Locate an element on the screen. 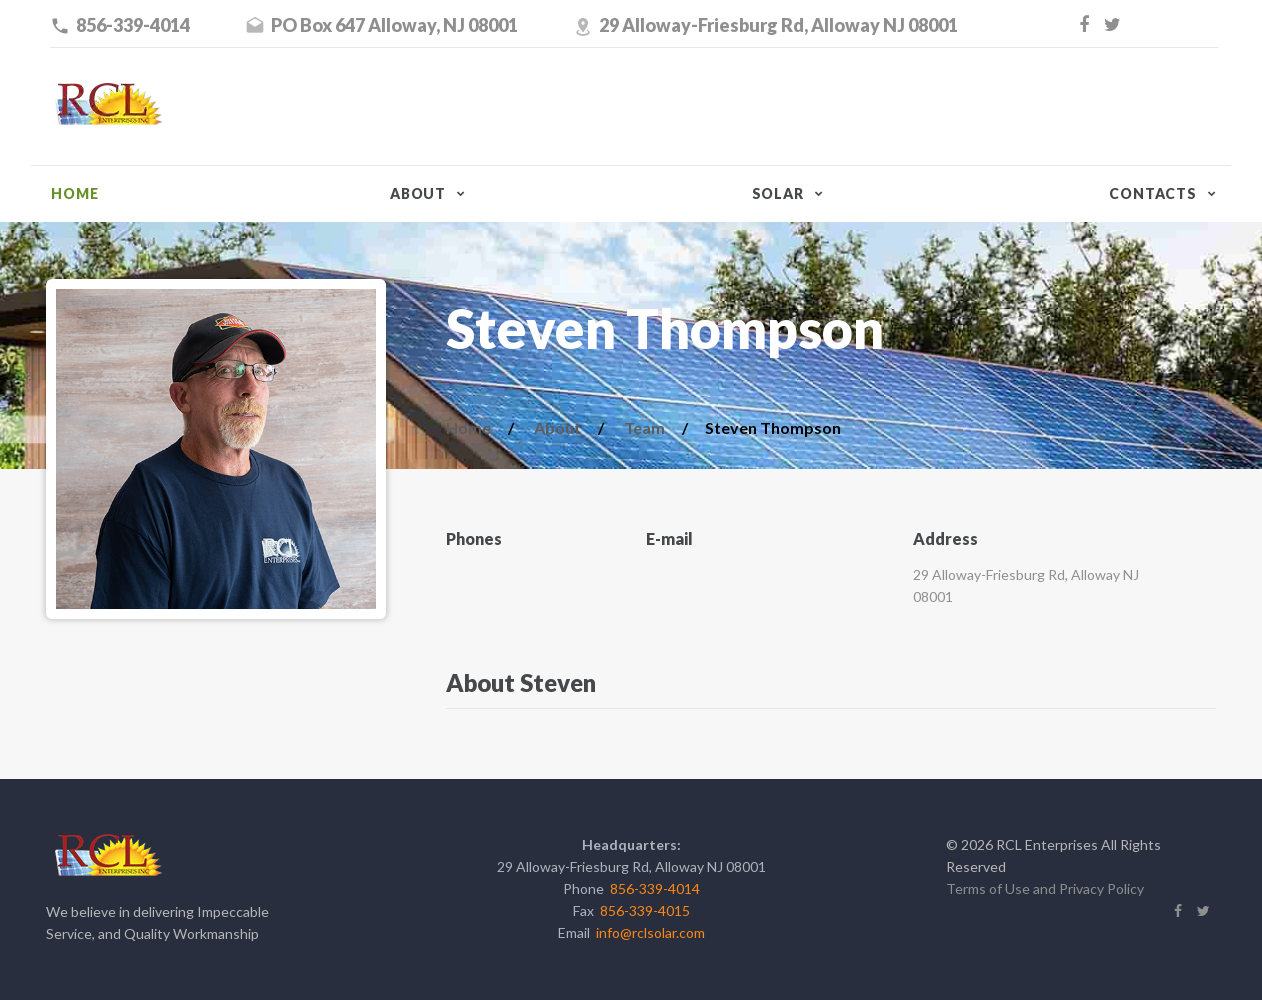 The height and width of the screenshot is (1000, 1262). Home is located at coordinates (74, 193).